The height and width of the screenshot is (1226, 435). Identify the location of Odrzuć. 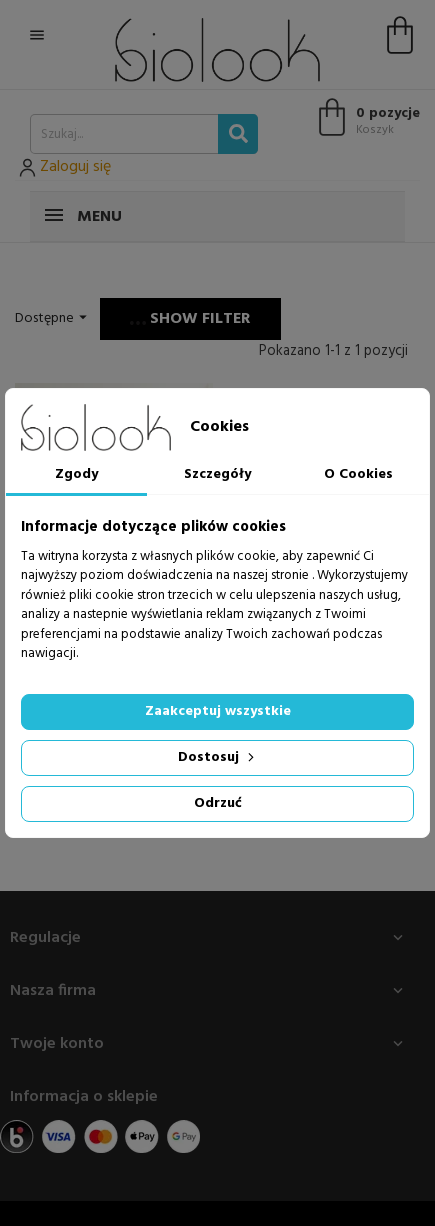
(218, 803).